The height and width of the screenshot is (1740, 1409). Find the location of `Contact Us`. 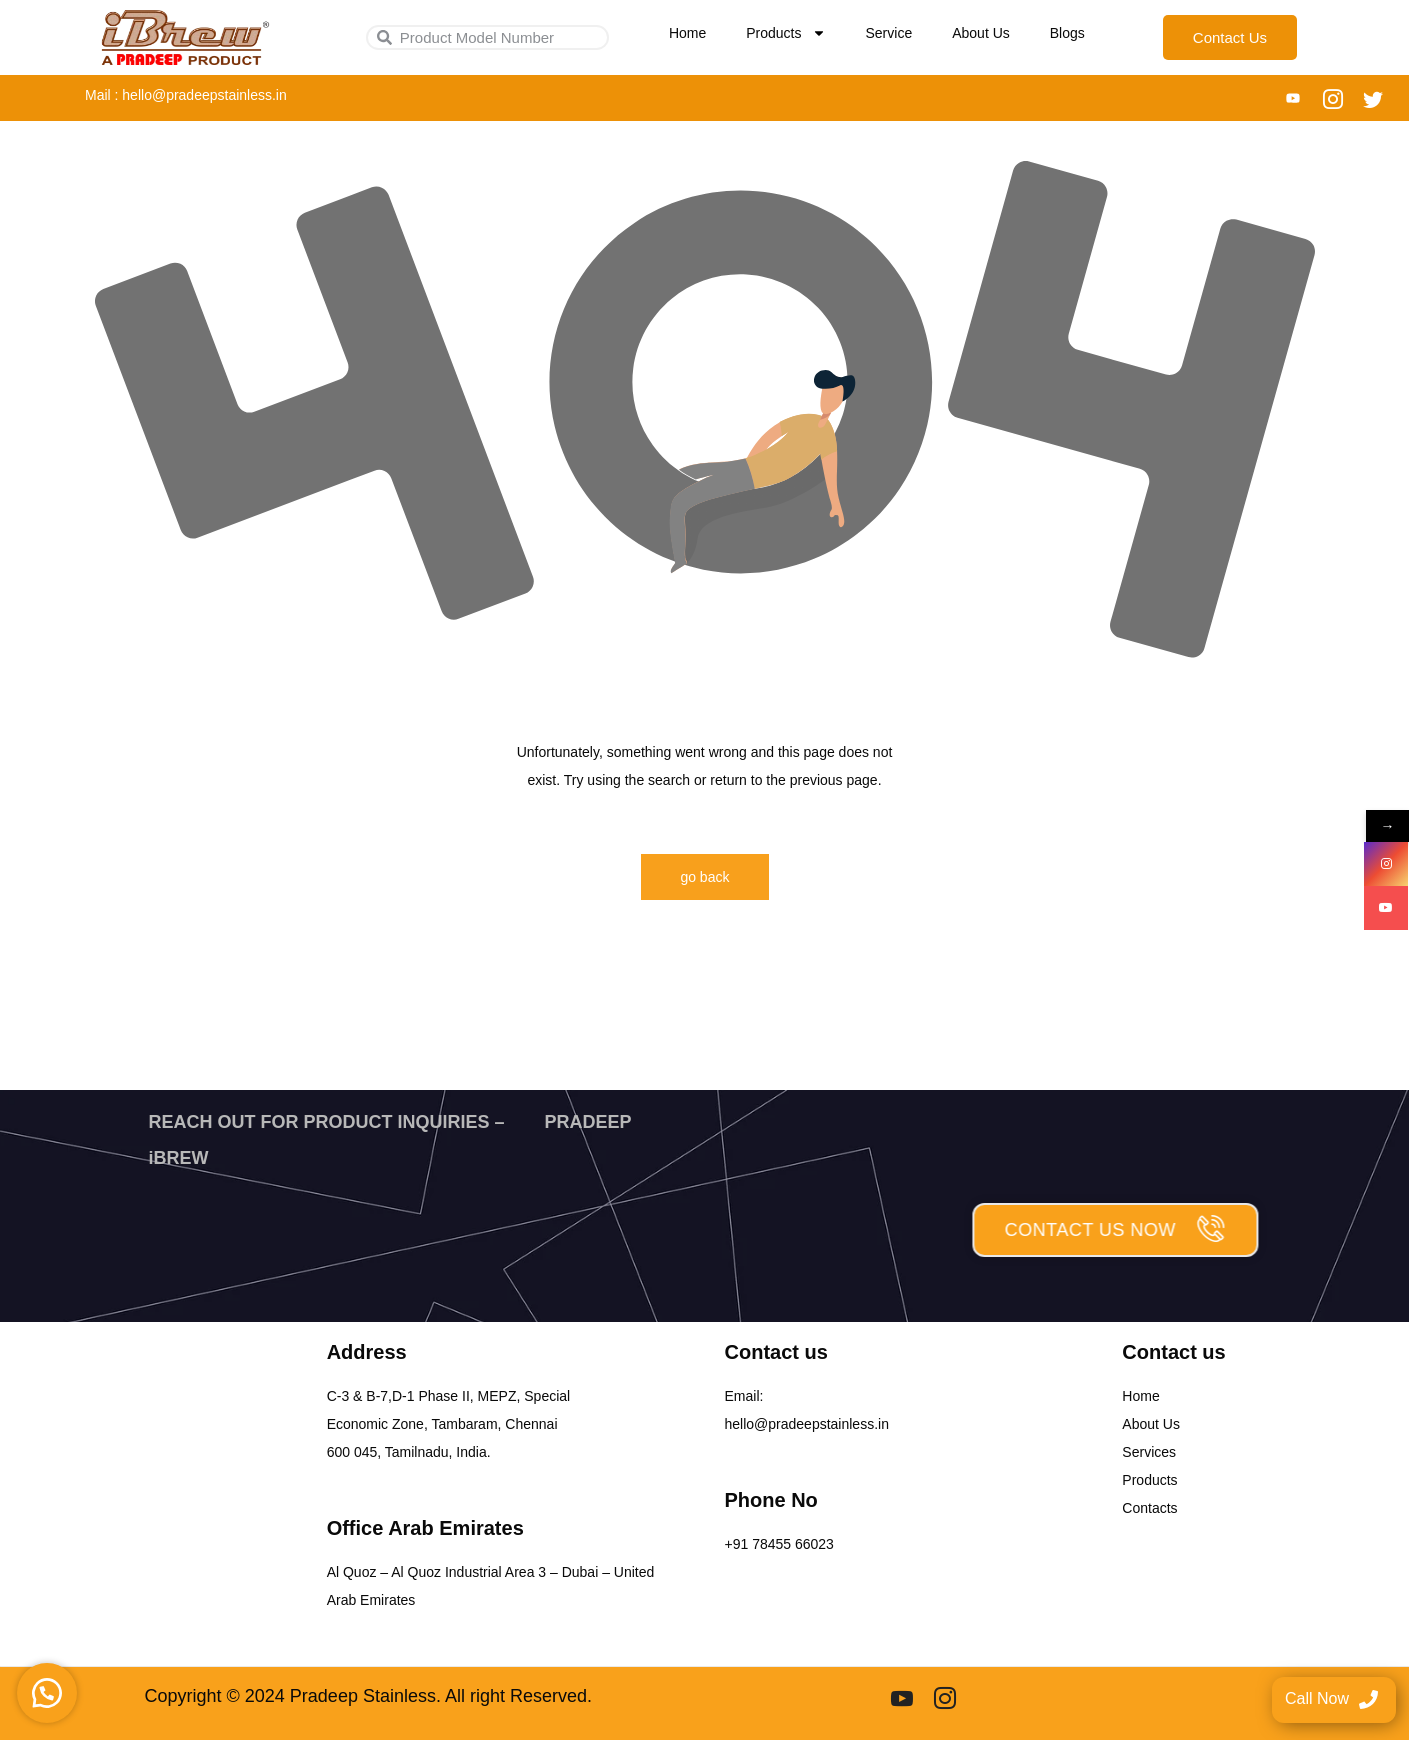

Contact Us is located at coordinates (1230, 37).